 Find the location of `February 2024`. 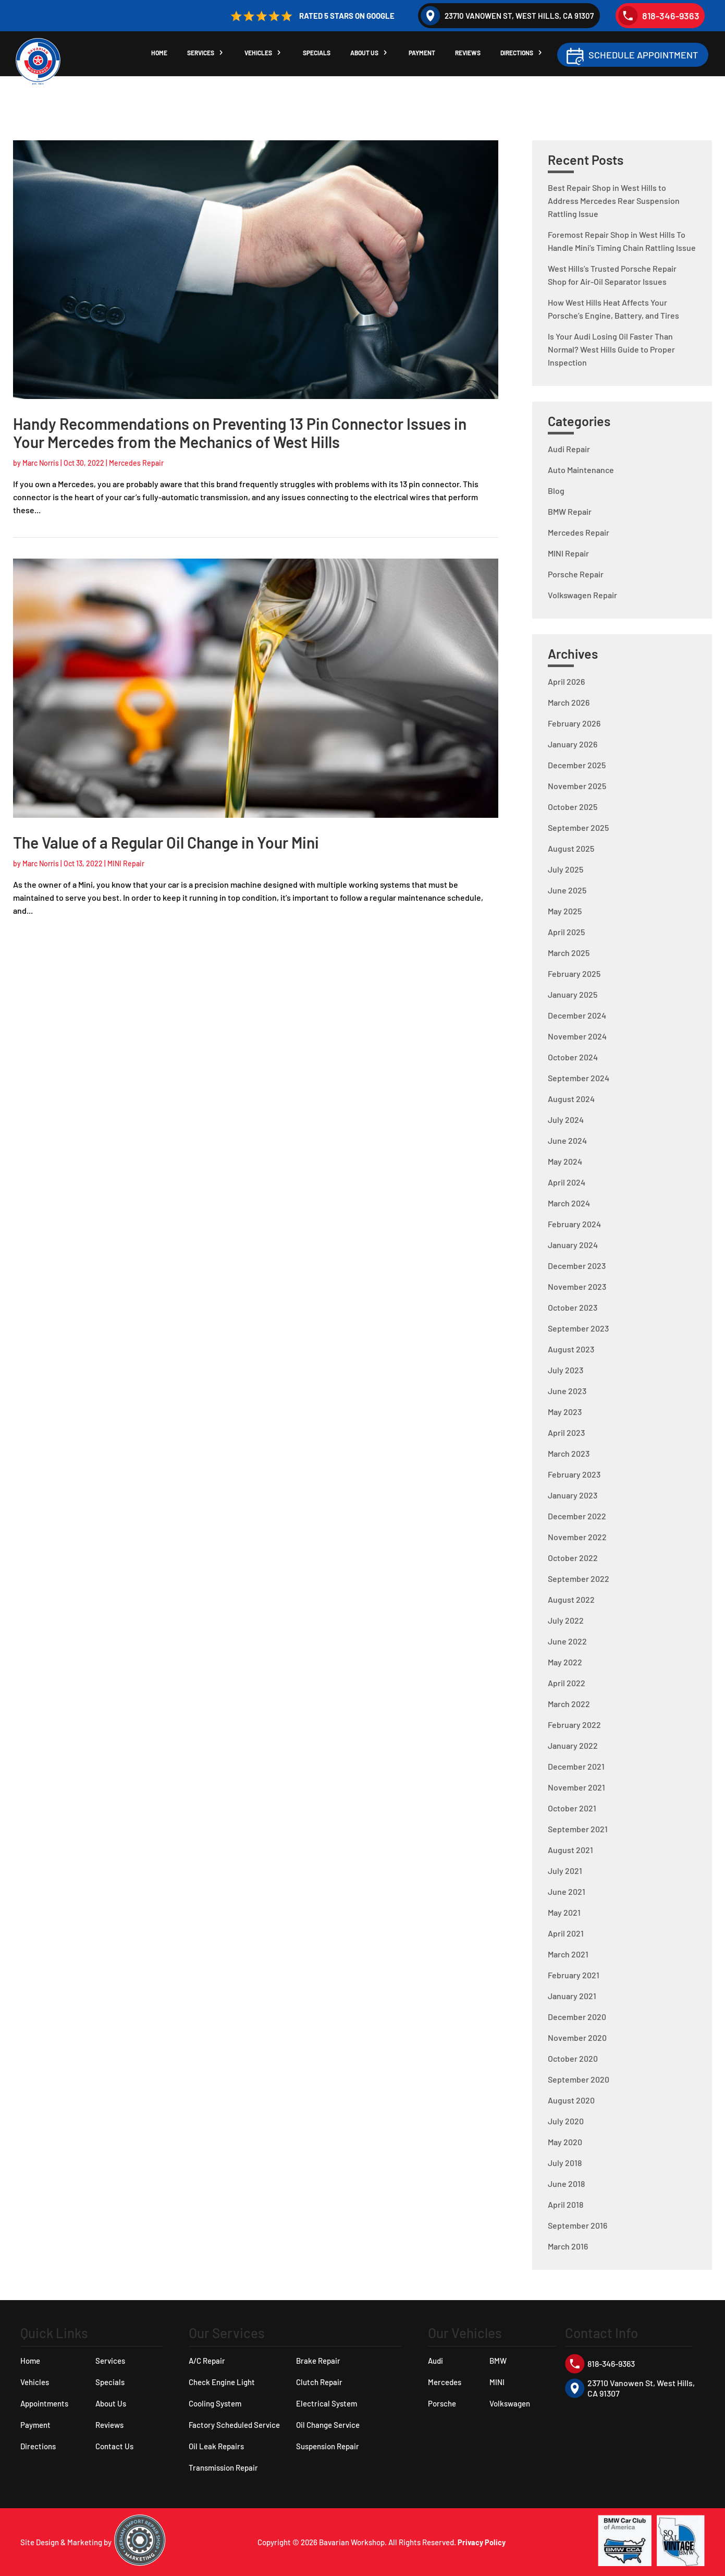

February 2024 is located at coordinates (574, 1224).